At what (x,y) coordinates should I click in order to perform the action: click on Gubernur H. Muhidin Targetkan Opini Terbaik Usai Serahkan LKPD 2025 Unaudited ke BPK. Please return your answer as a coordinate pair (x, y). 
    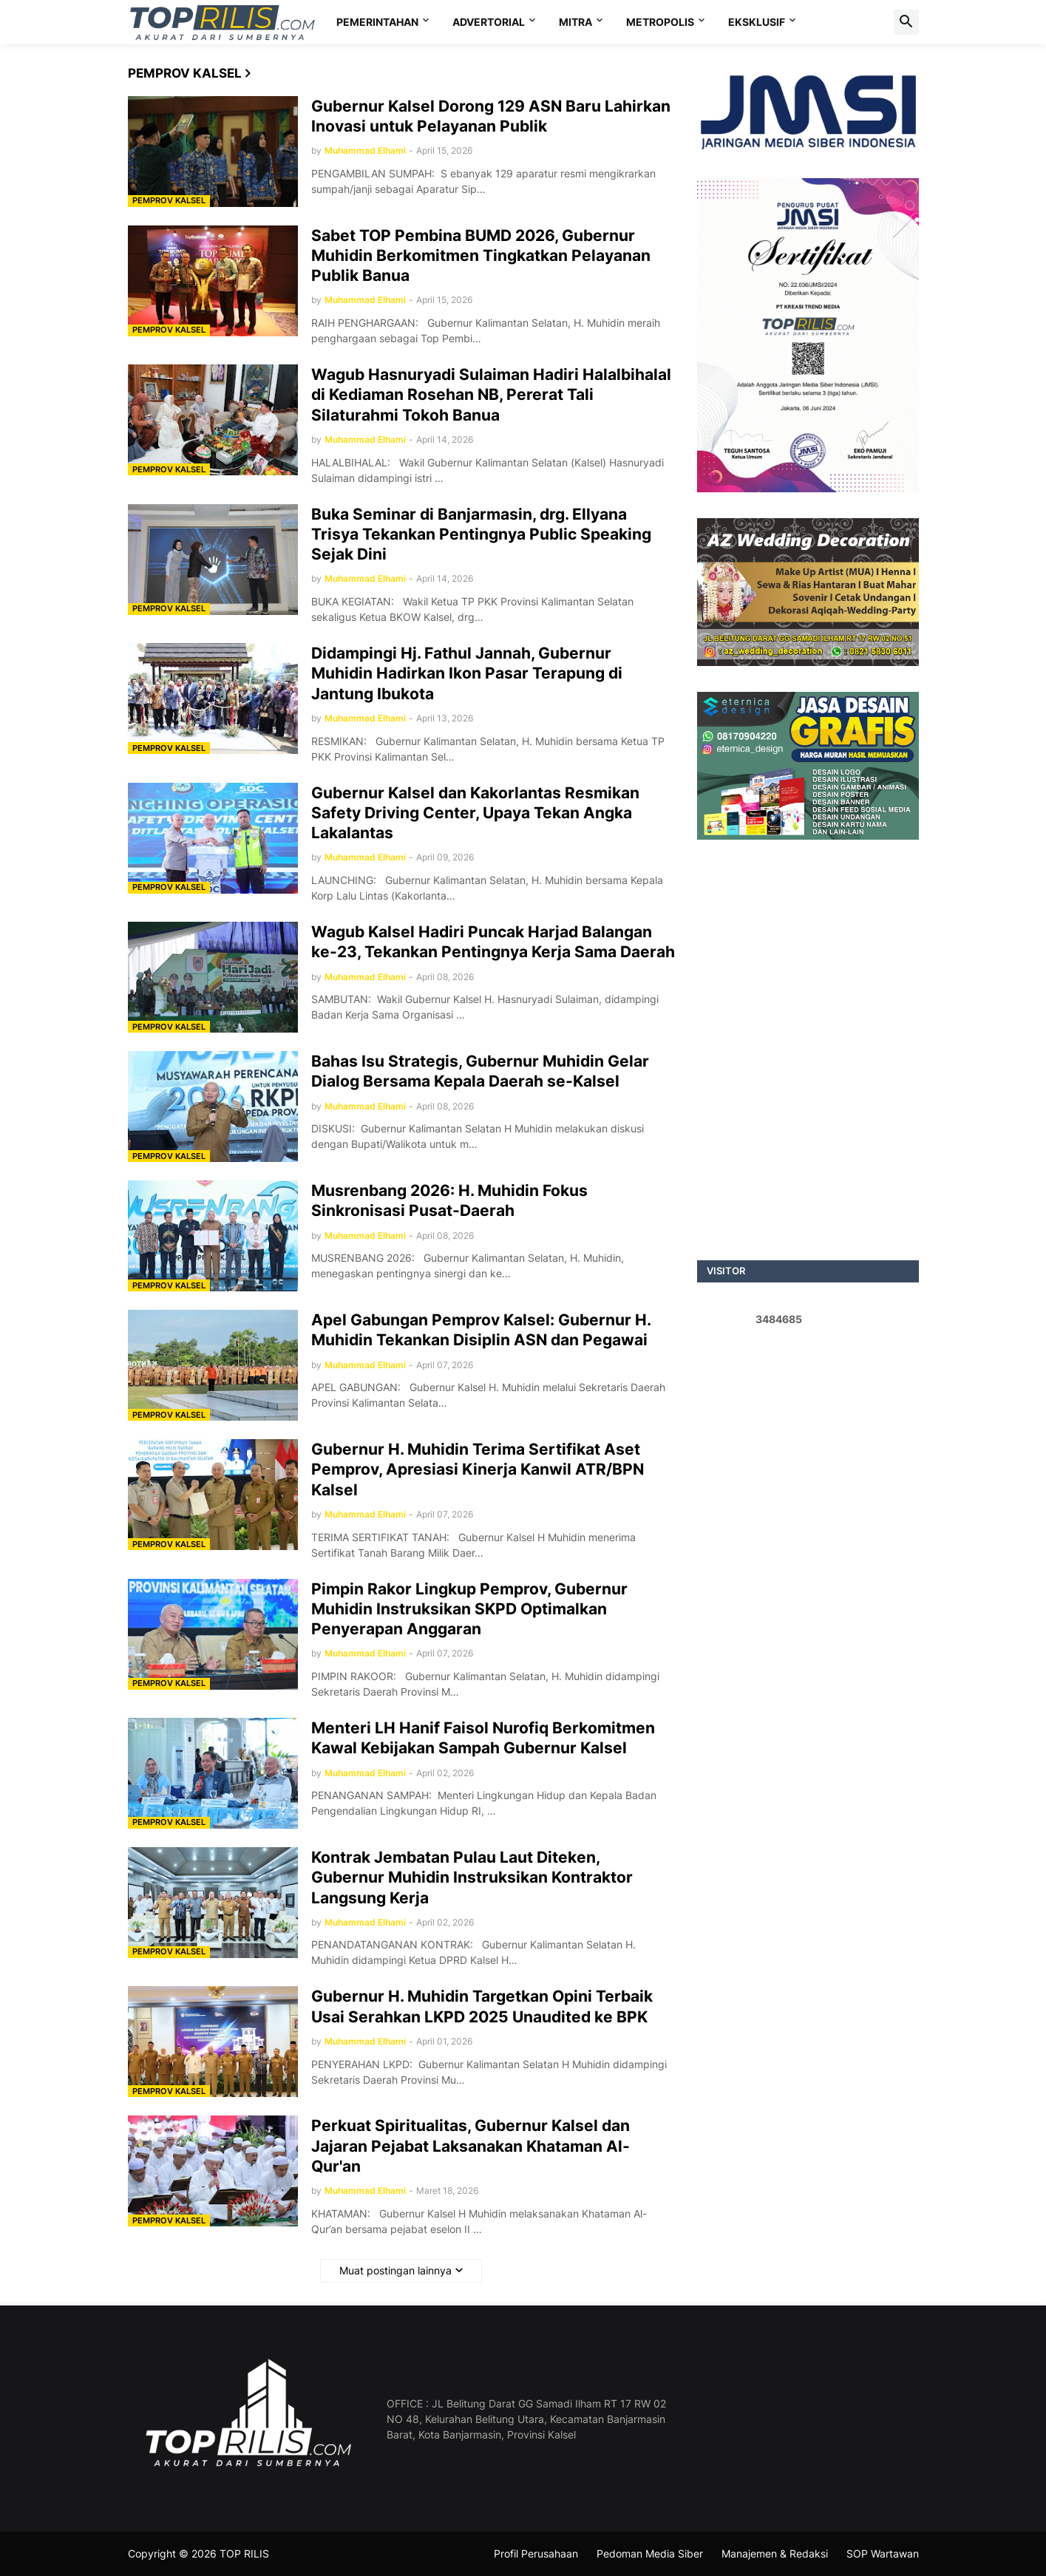
    Looking at the image, I should click on (482, 2006).